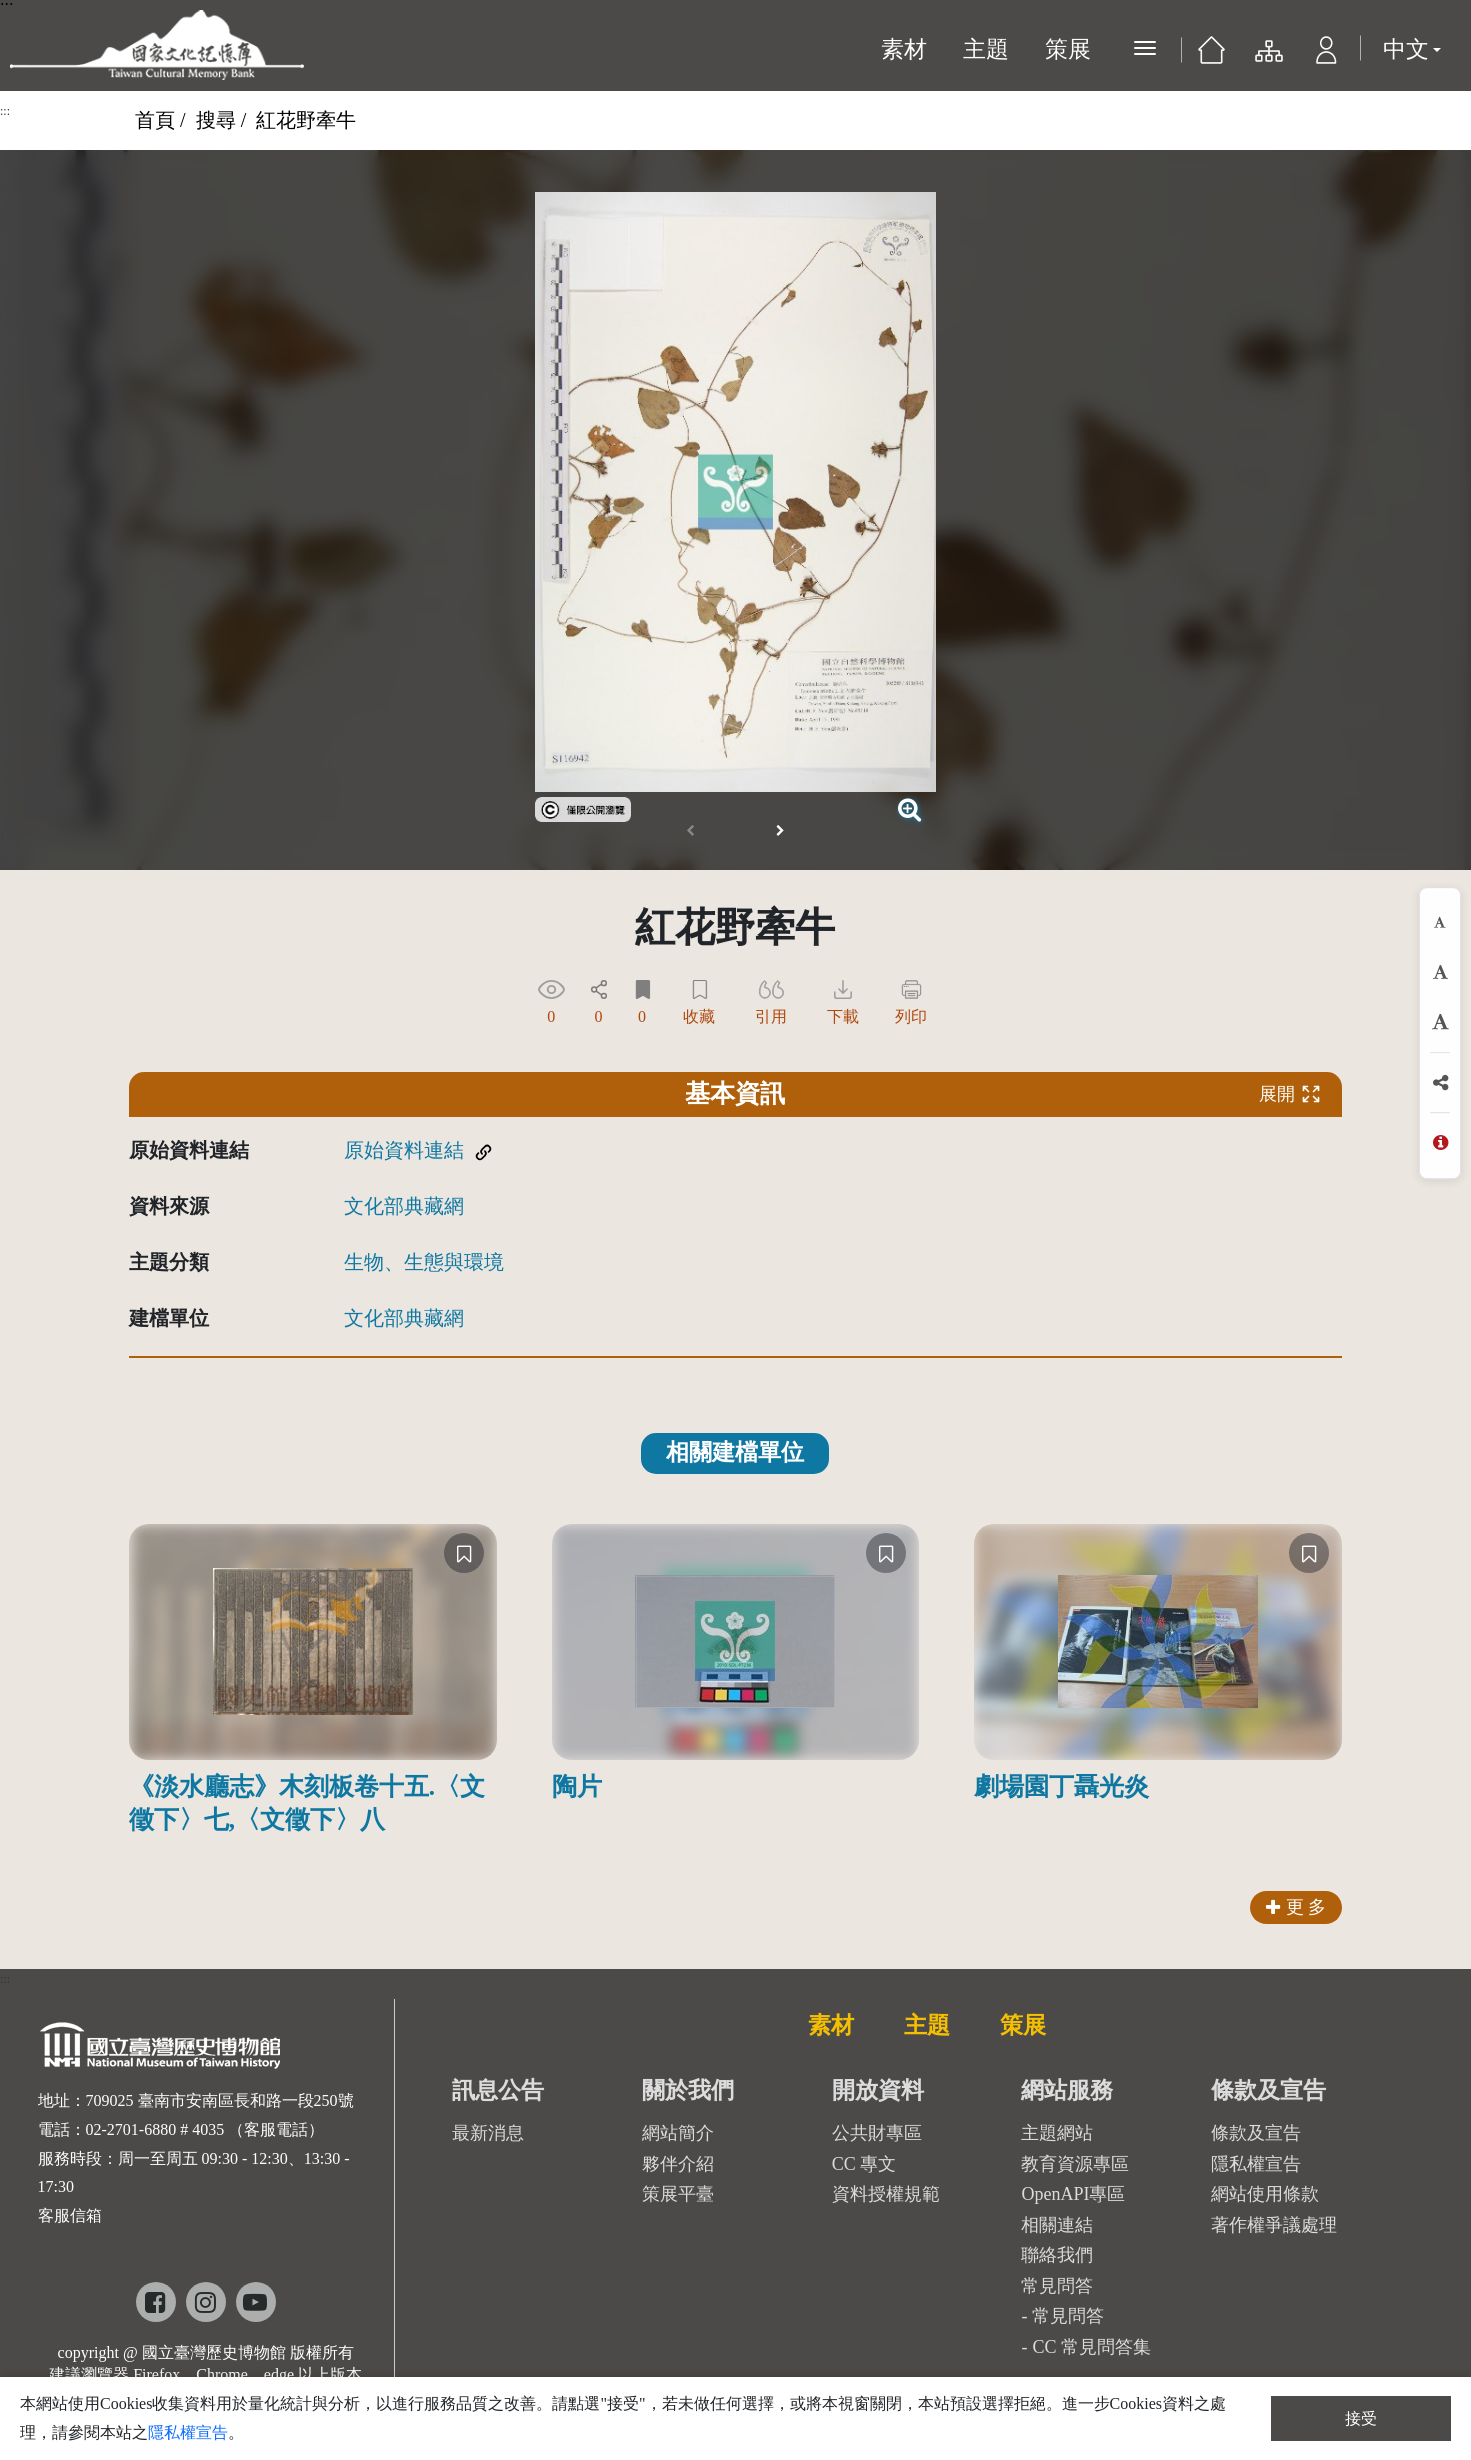 This screenshot has width=1471, height=2460. What do you see at coordinates (986, 49) in the screenshot?
I see `主題` at bounding box center [986, 49].